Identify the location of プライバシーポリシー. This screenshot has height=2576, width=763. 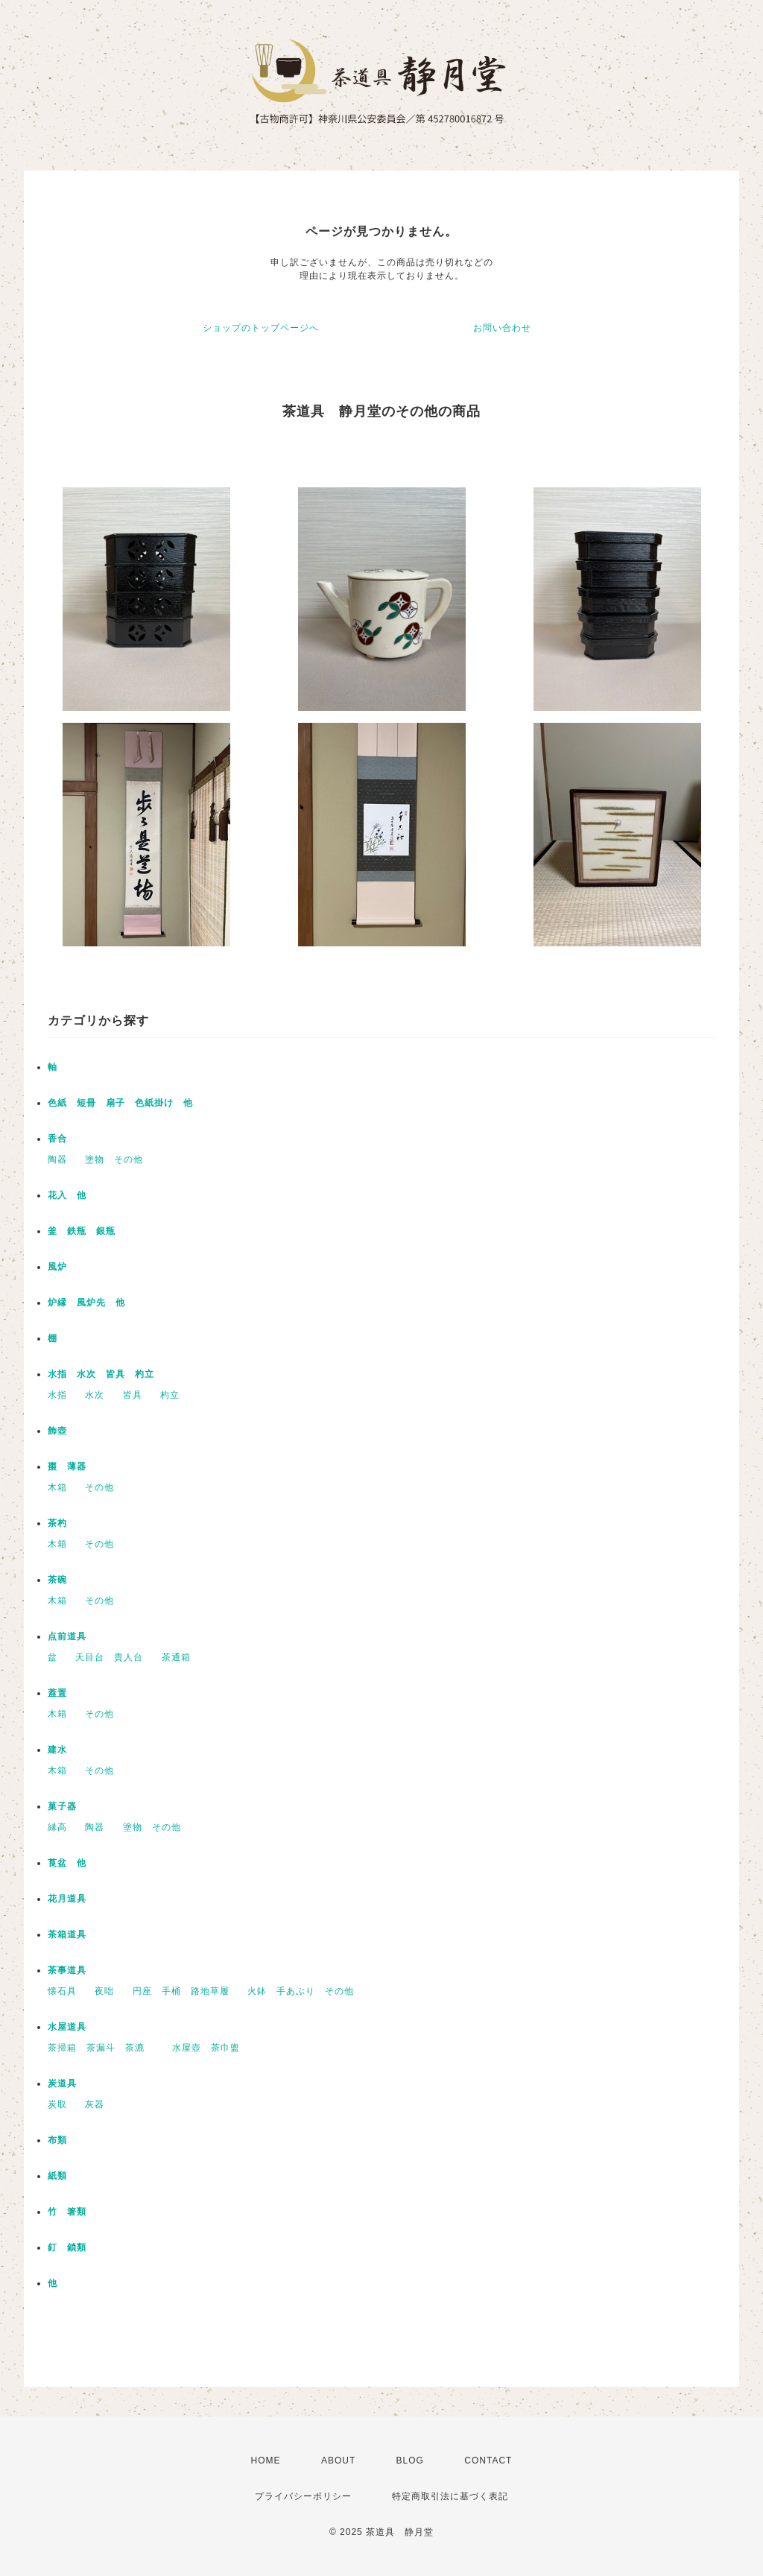
(303, 2496).